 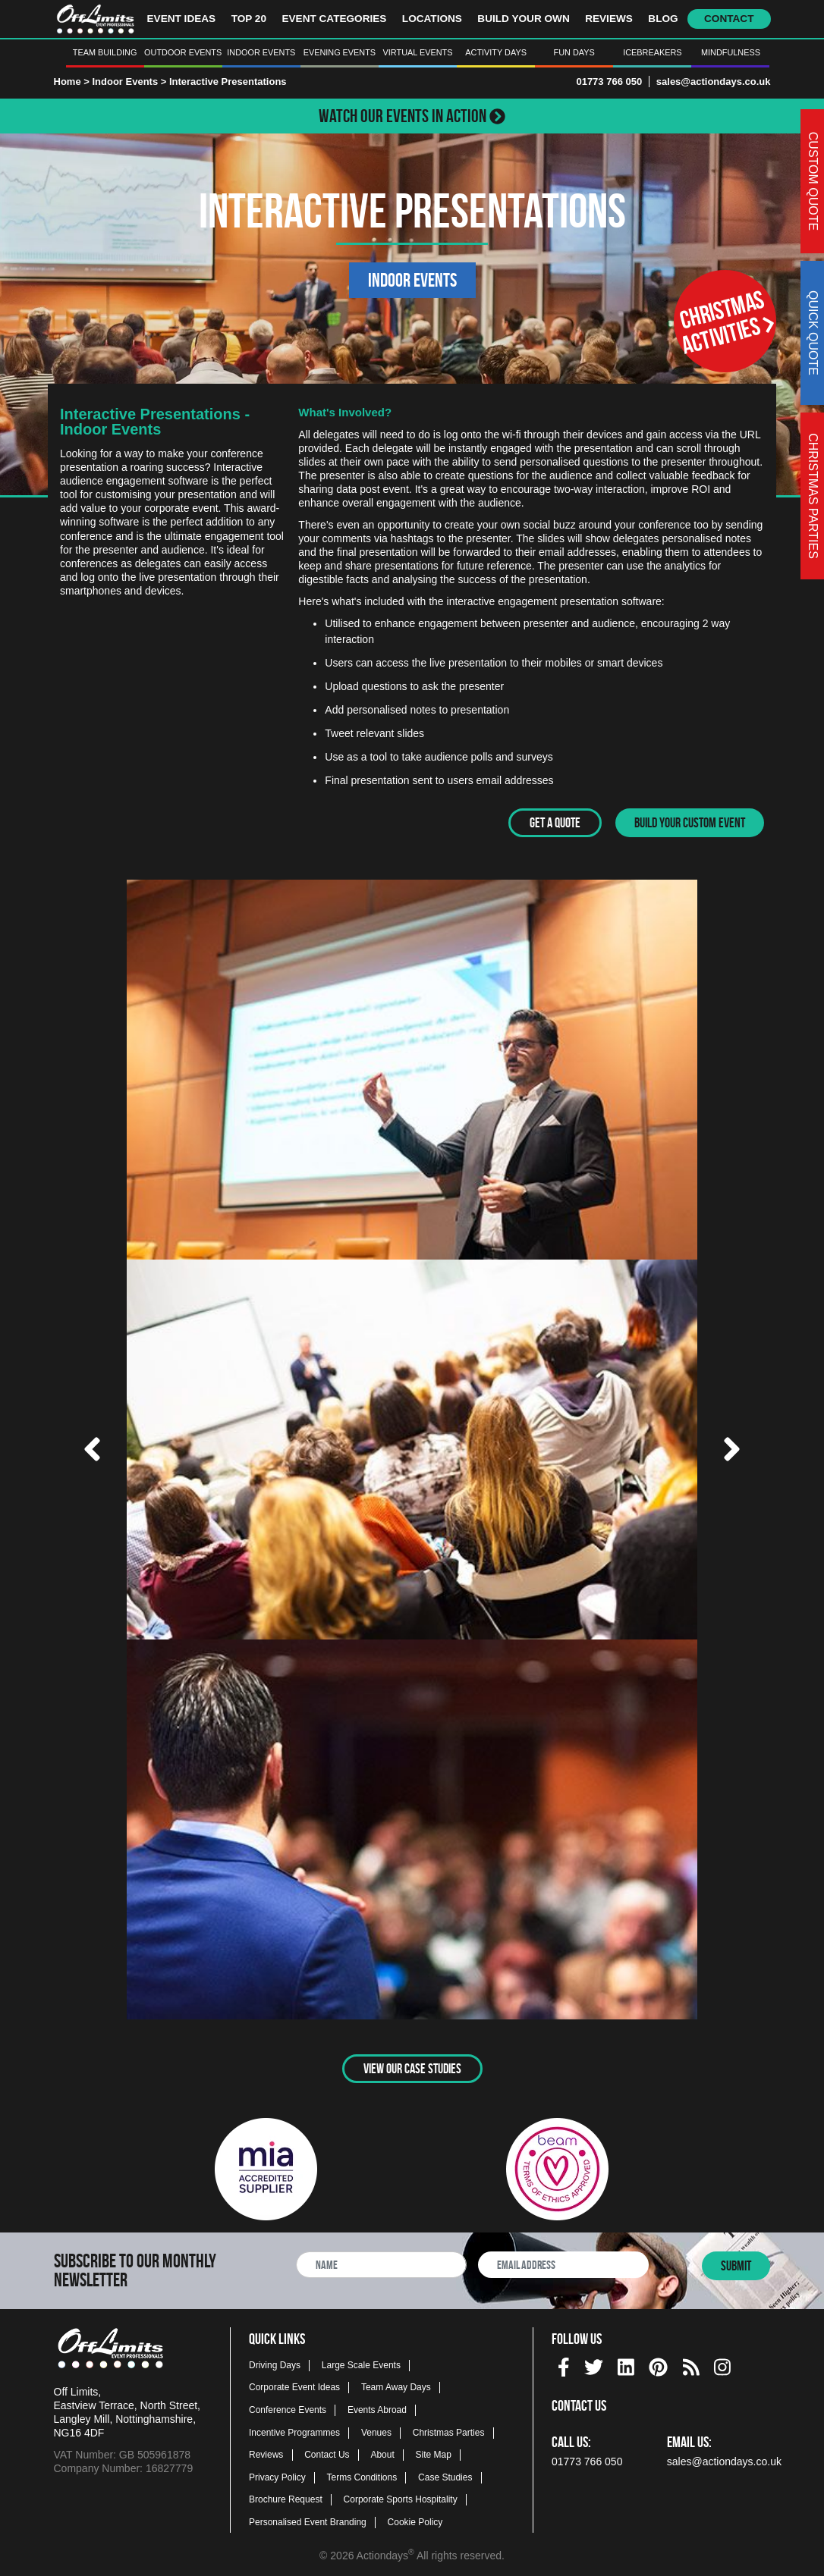 I want to click on Large Scale Events, so click(x=361, y=2363).